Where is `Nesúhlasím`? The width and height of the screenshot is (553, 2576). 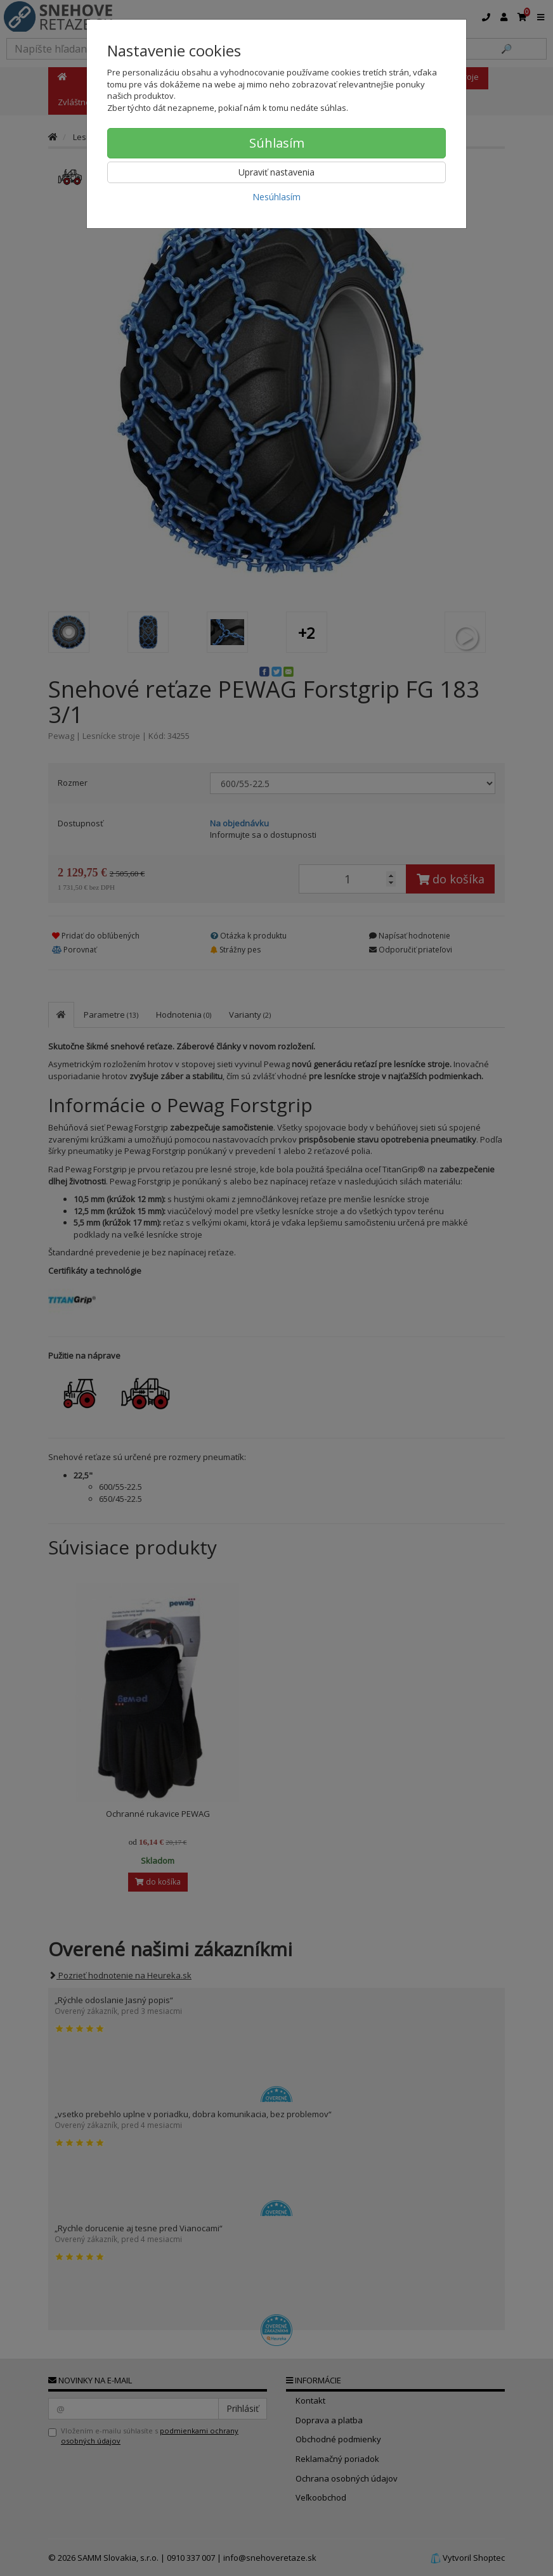
Nesúhlasím is located at coordinates (276, 197).